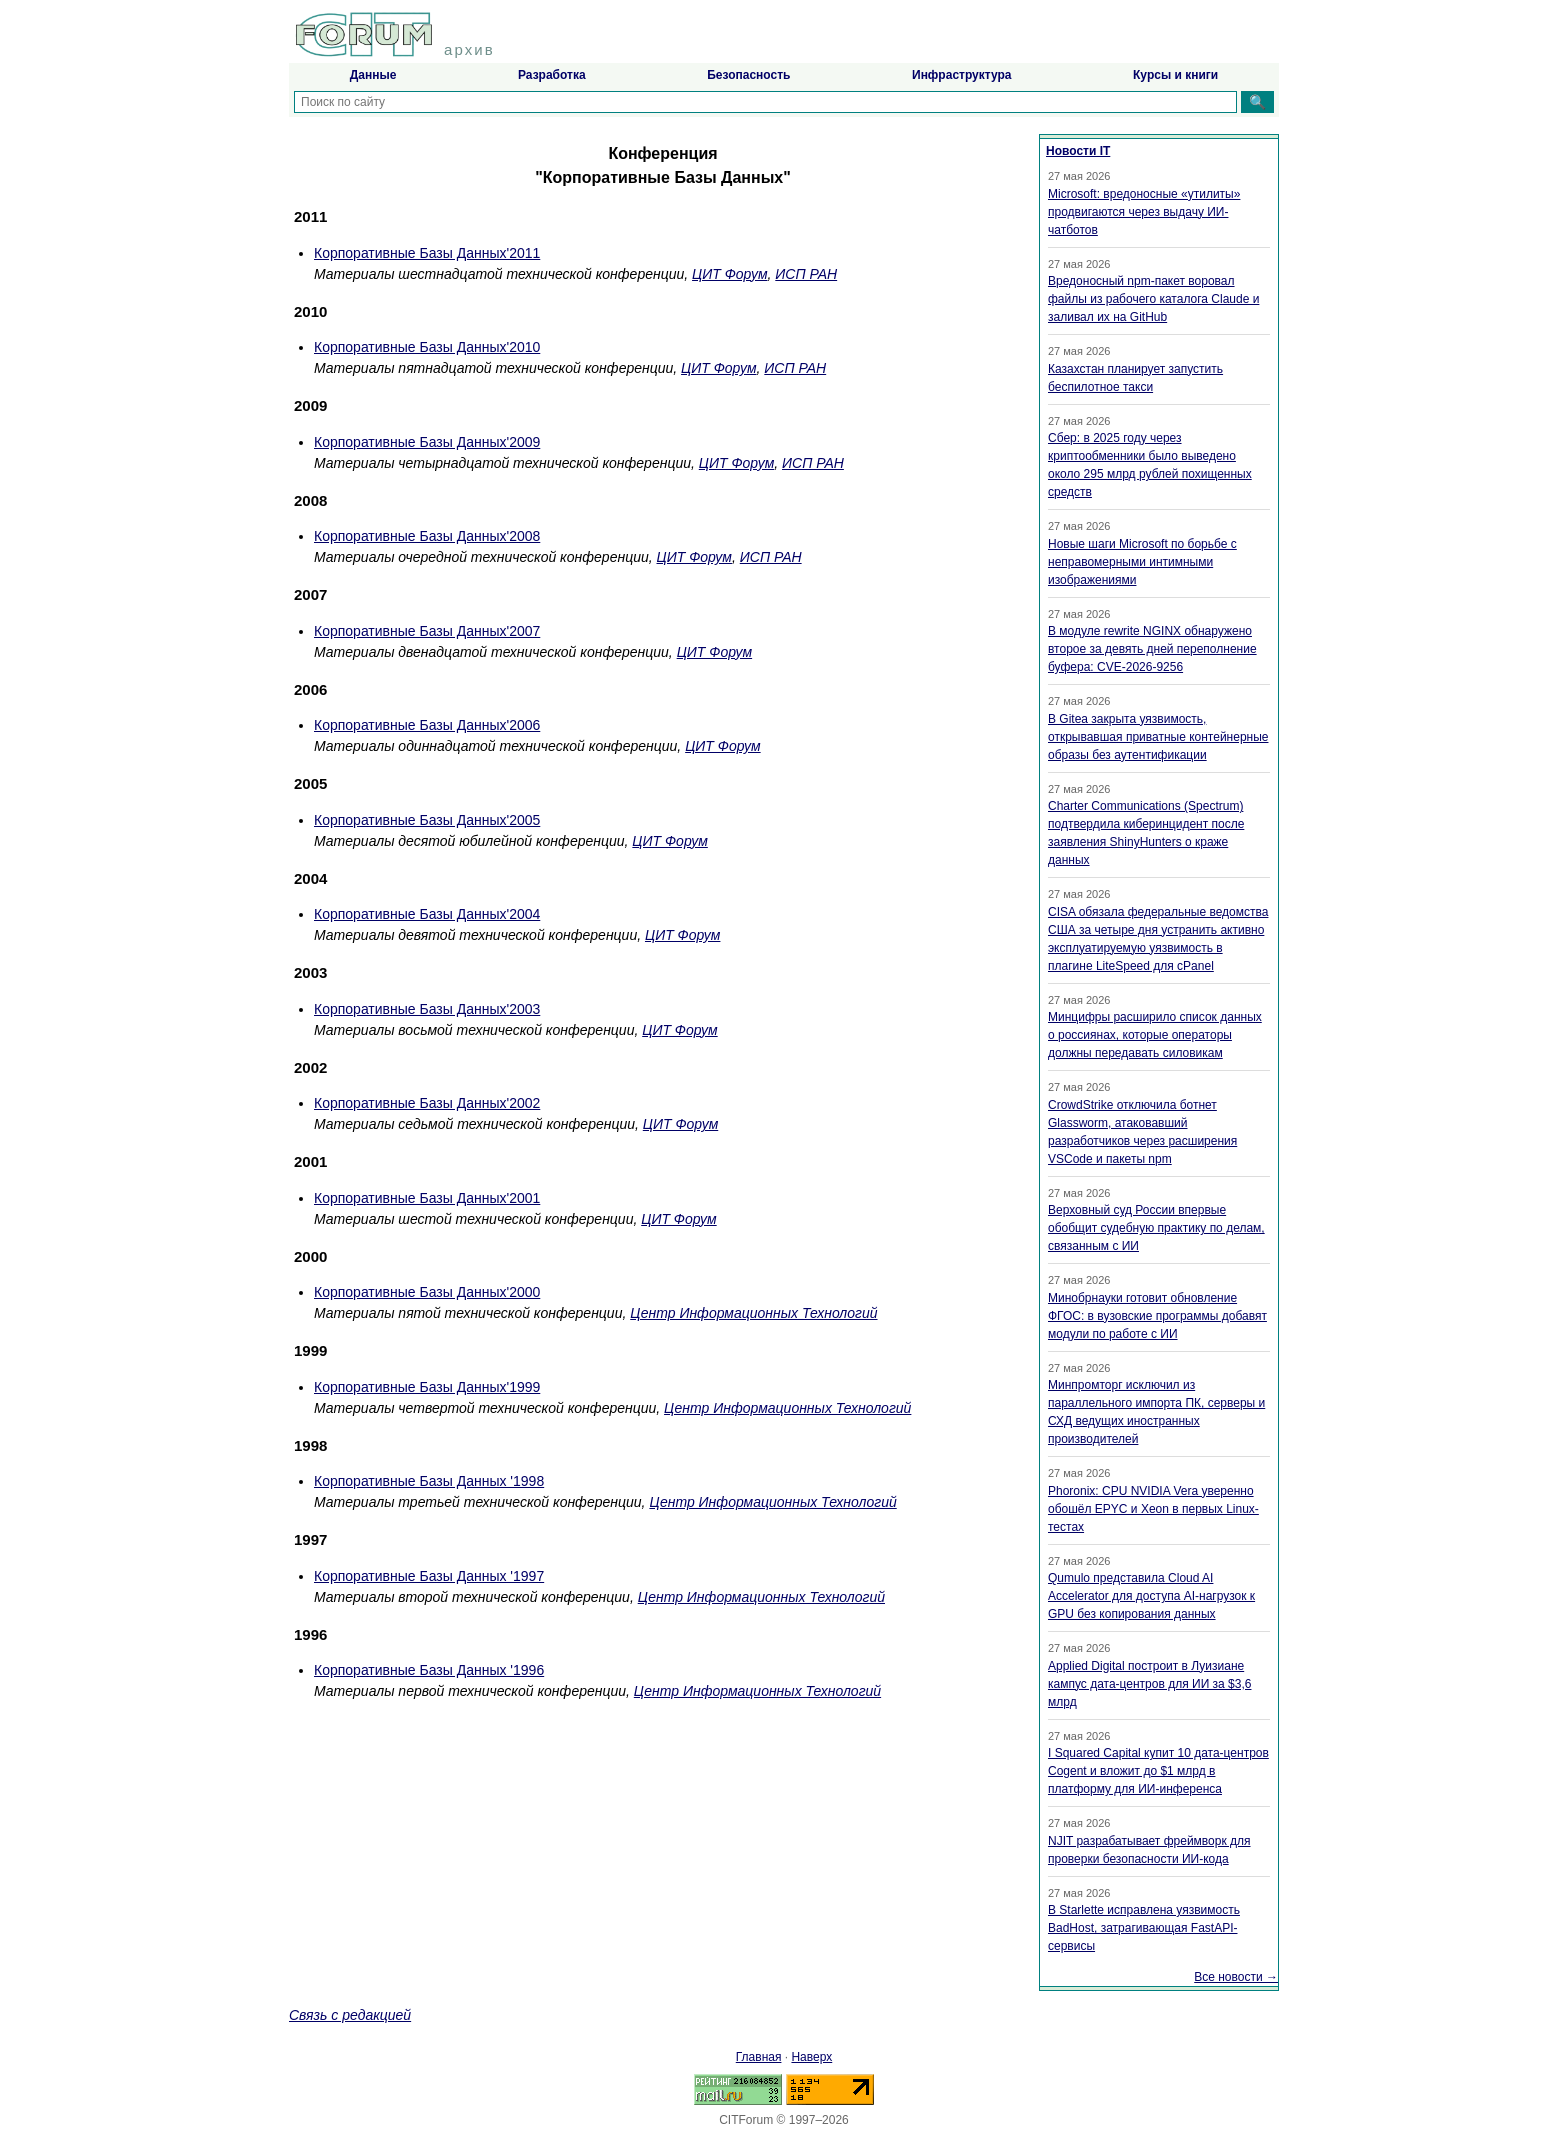 This screenshot has height=2145, width=1568. Describe the element at coordinates (1149, 1684) in the screenshot. I see `Applied Digital построит в Луизиане кампус дата-центров для ИИ за $3,6 млрд` at that location.